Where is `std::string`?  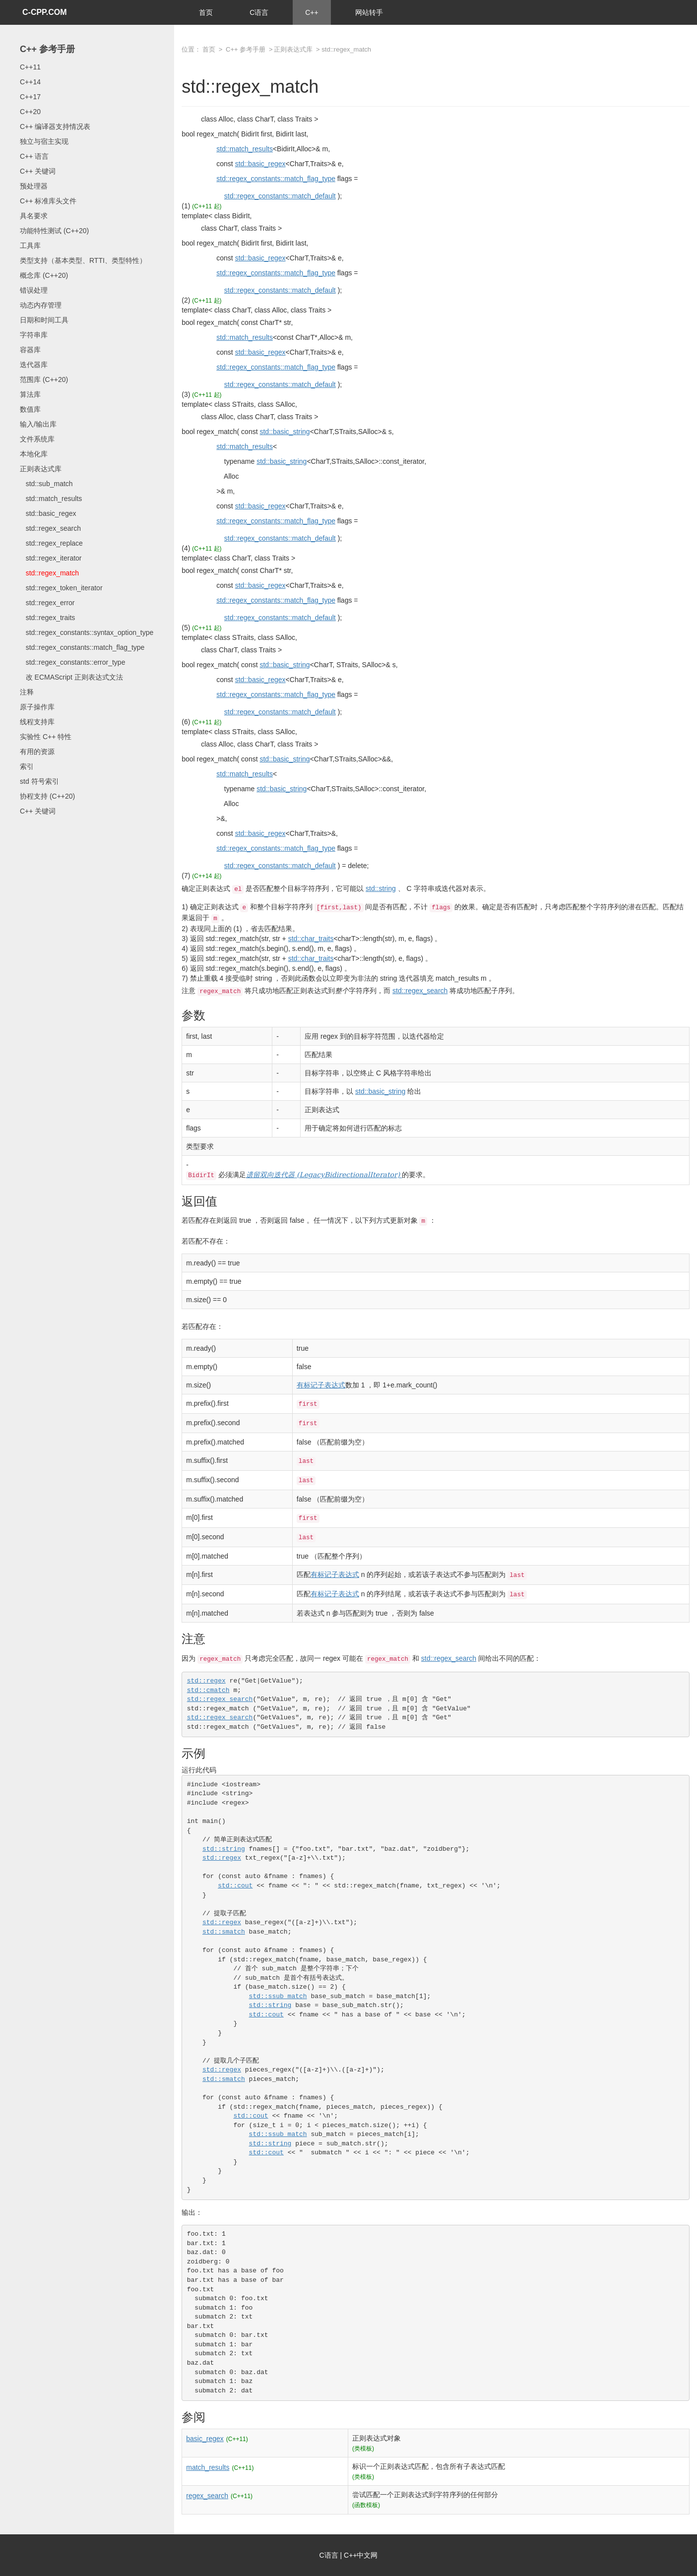 std::string is located at coordinates (381, 888).